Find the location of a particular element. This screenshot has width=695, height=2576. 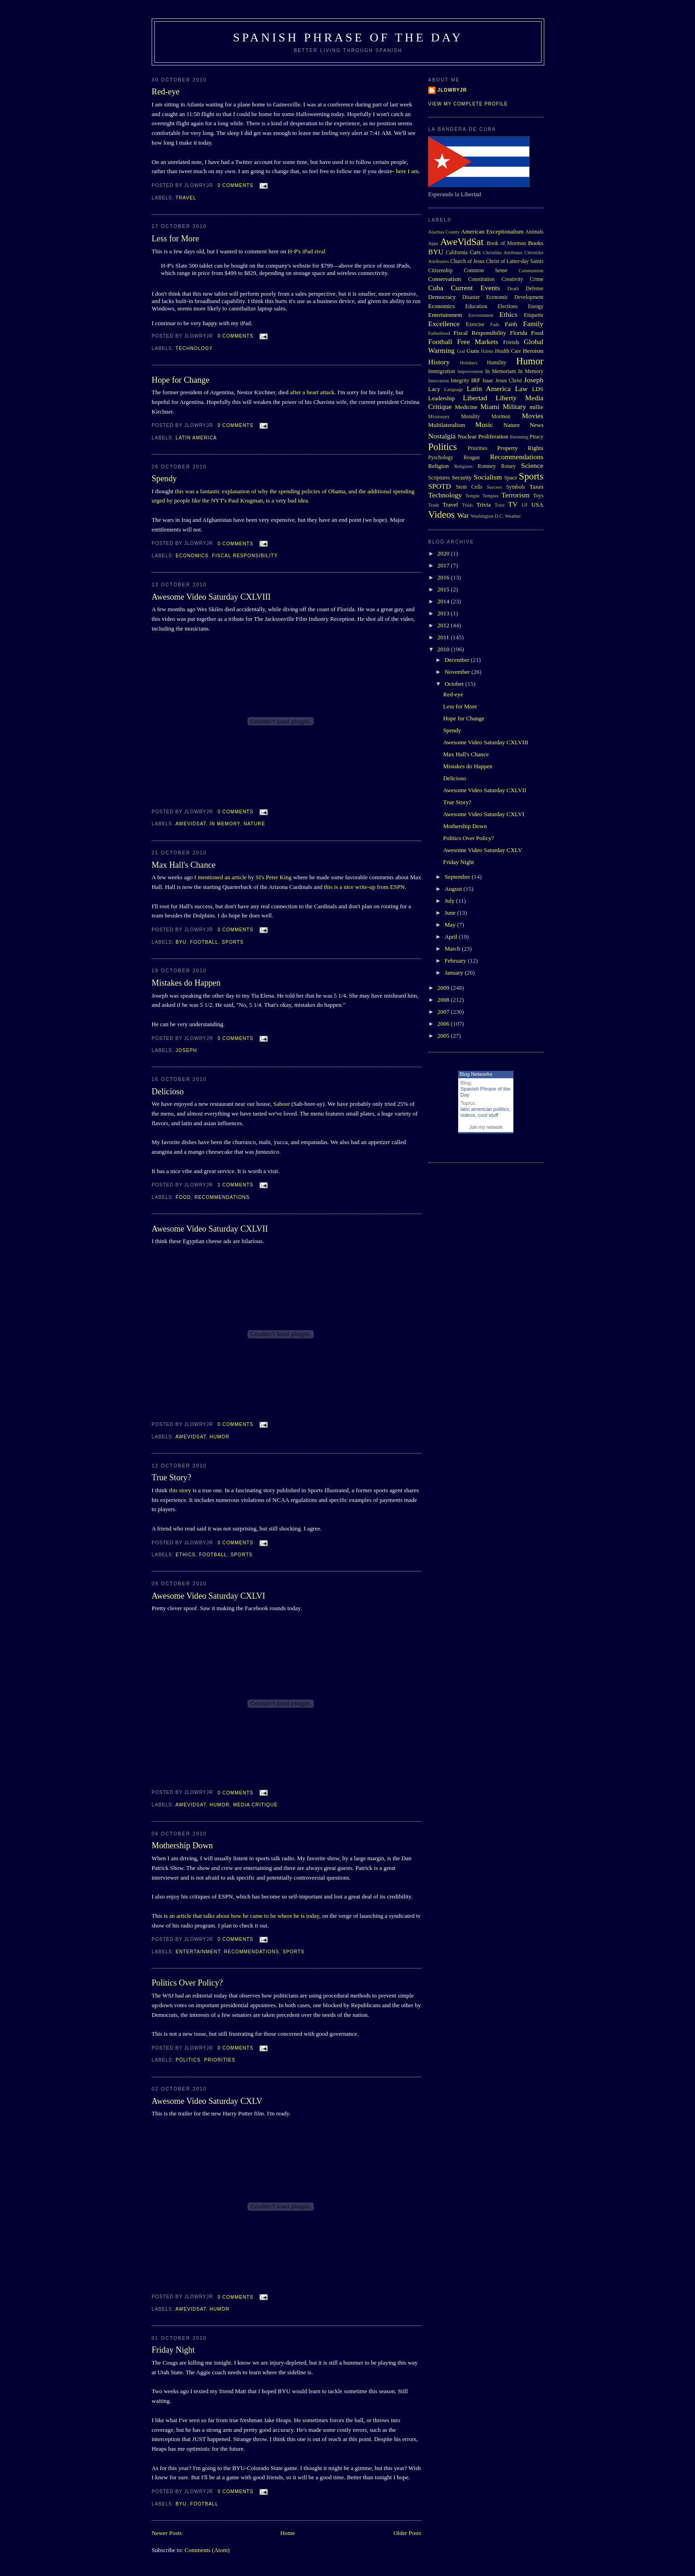

millie is located at coordinates (536, 406).